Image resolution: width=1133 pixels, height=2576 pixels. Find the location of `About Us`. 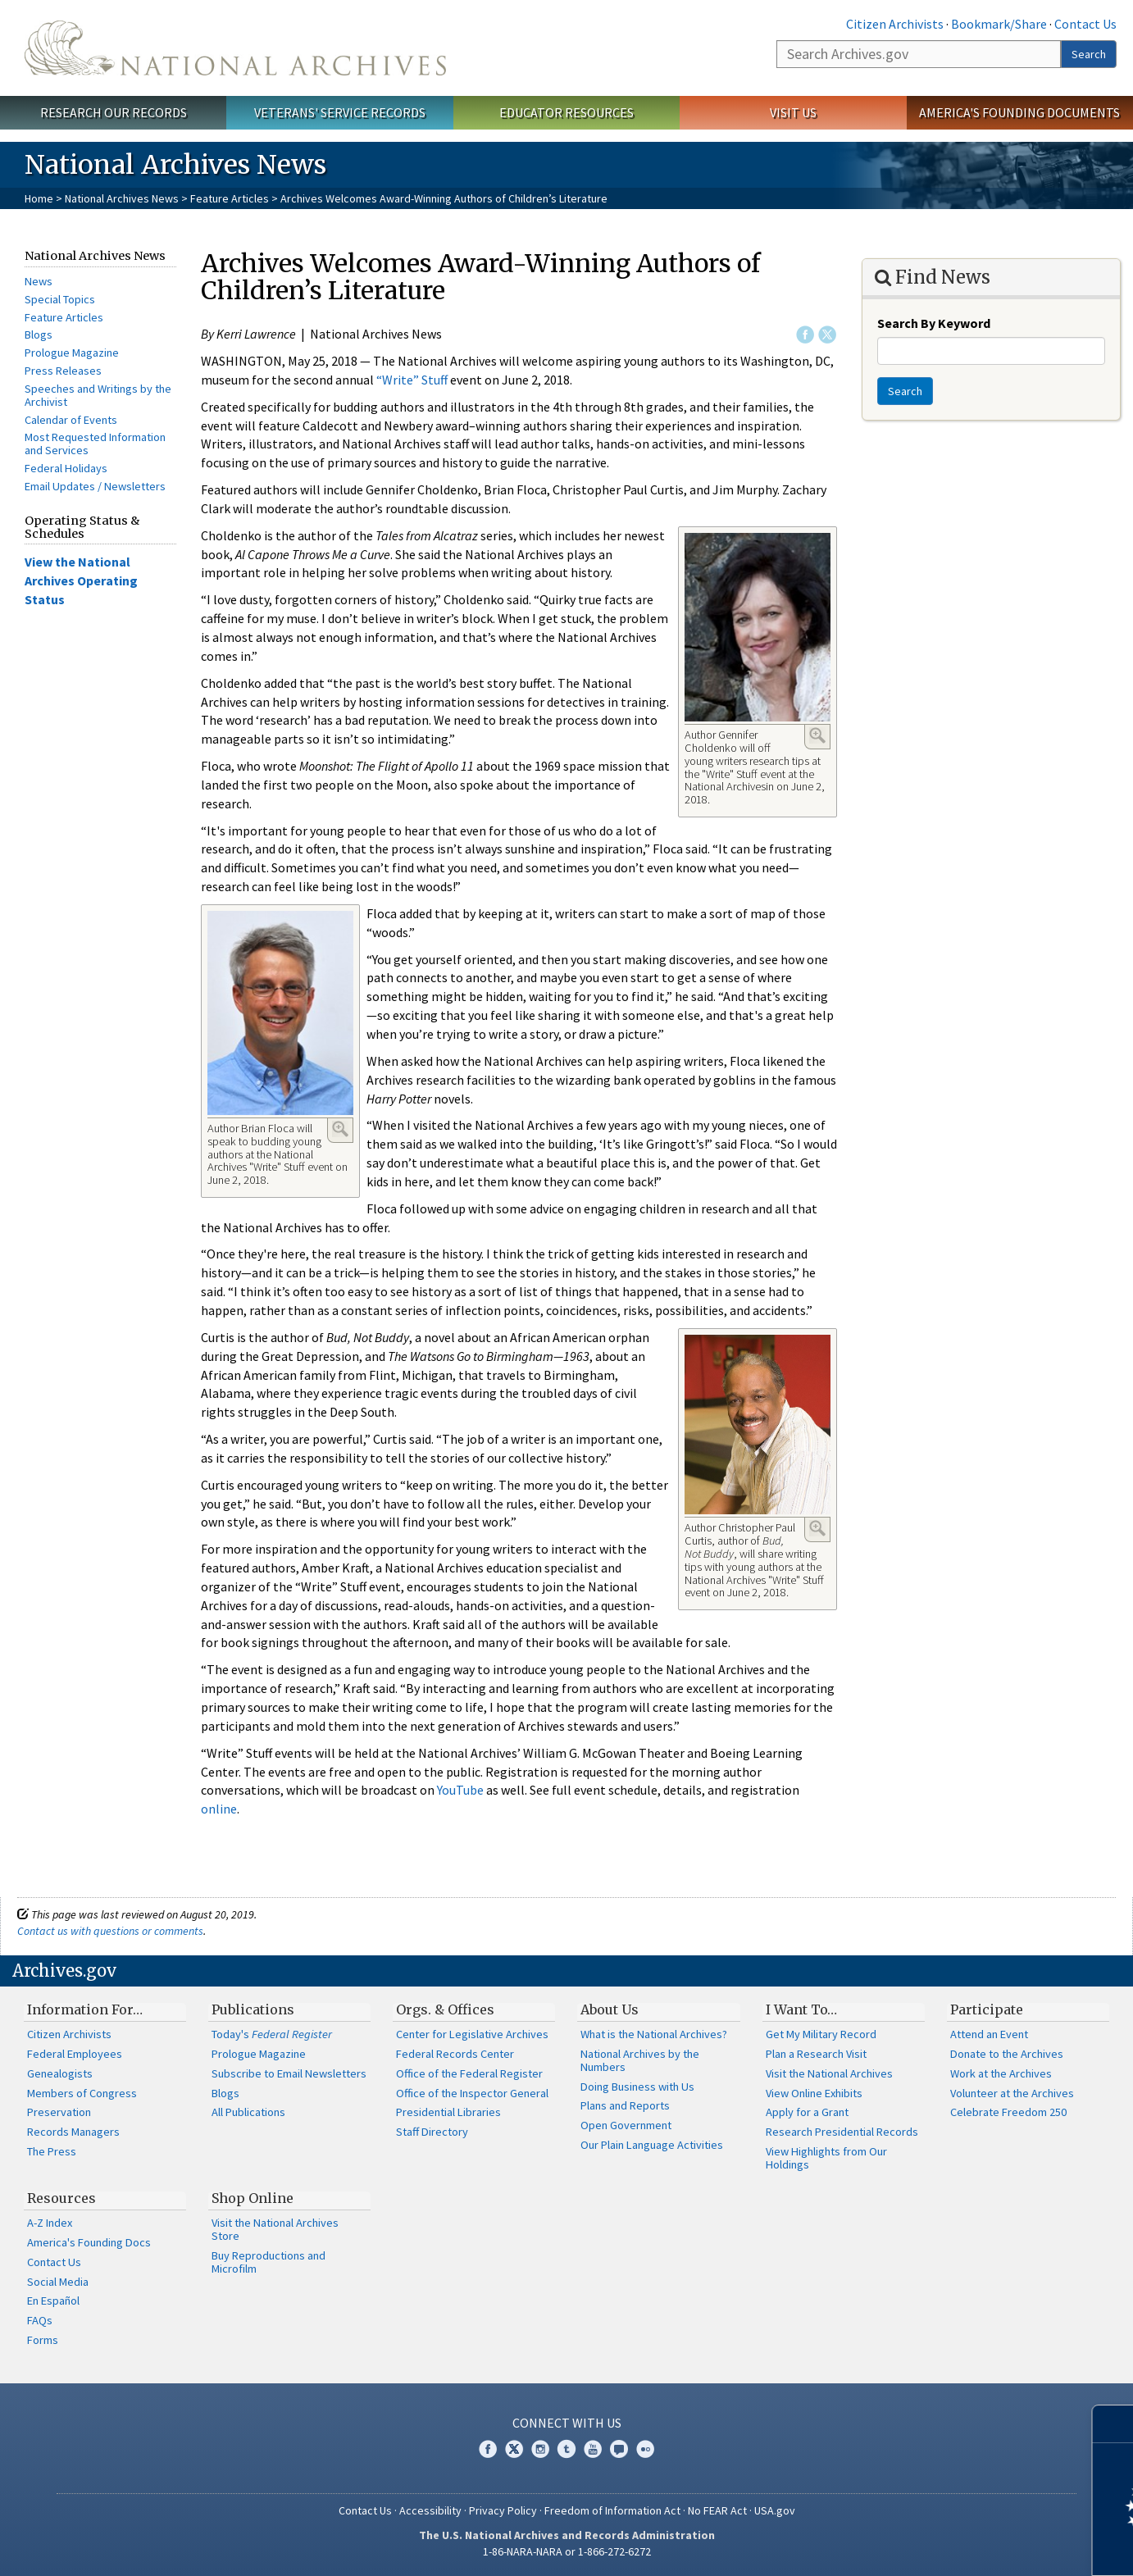

About Us is located at coordinates (609, 2009).